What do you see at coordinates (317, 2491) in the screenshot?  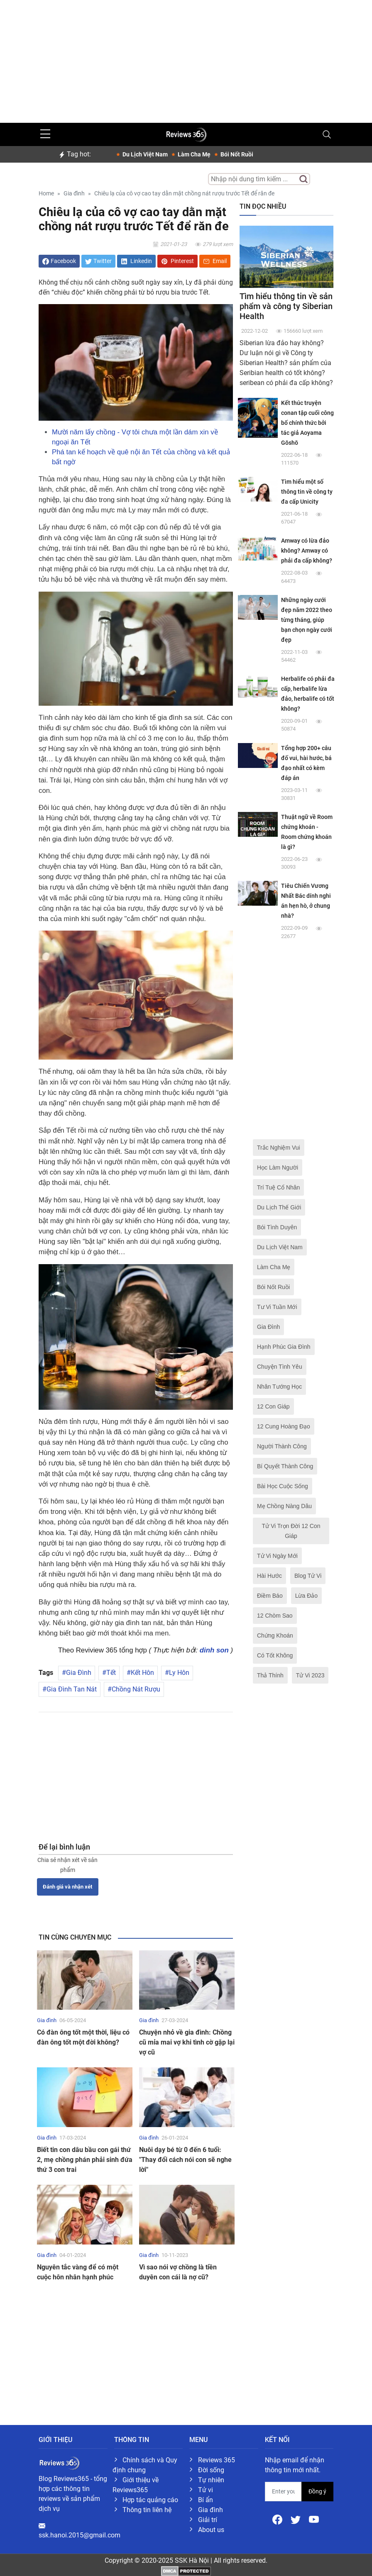 I see `Đồng ý` at bounding box center [317, 2491].